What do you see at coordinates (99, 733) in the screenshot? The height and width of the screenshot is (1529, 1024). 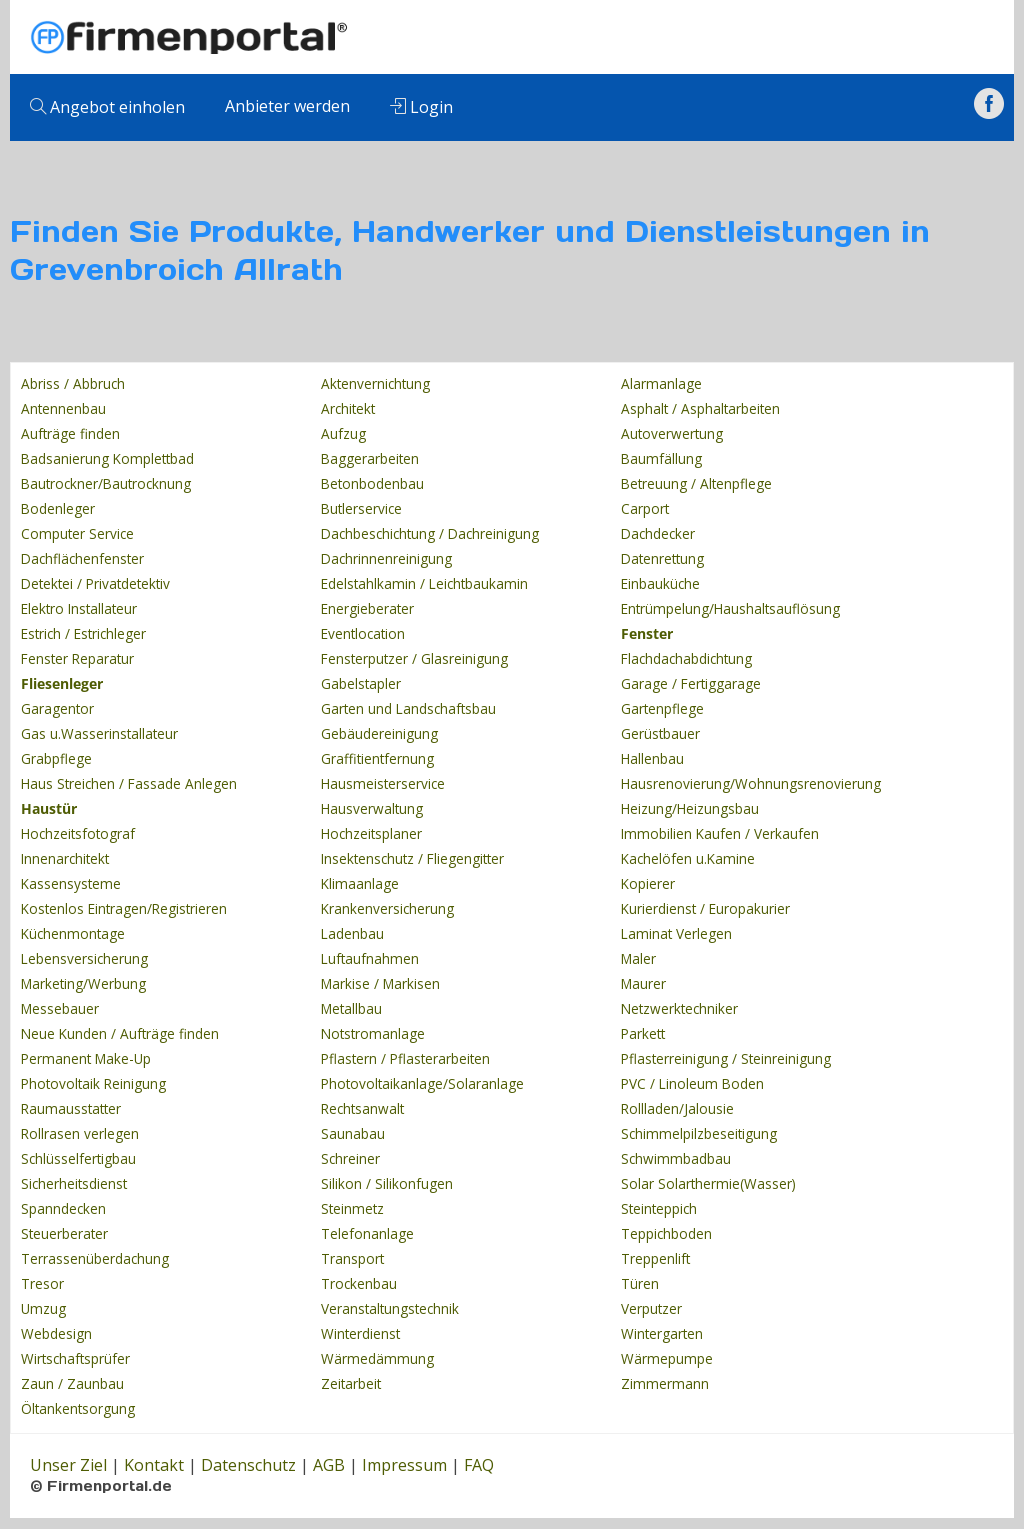 I see `Gas u.Wasserinstallateur` at bounding box center [99, 733].